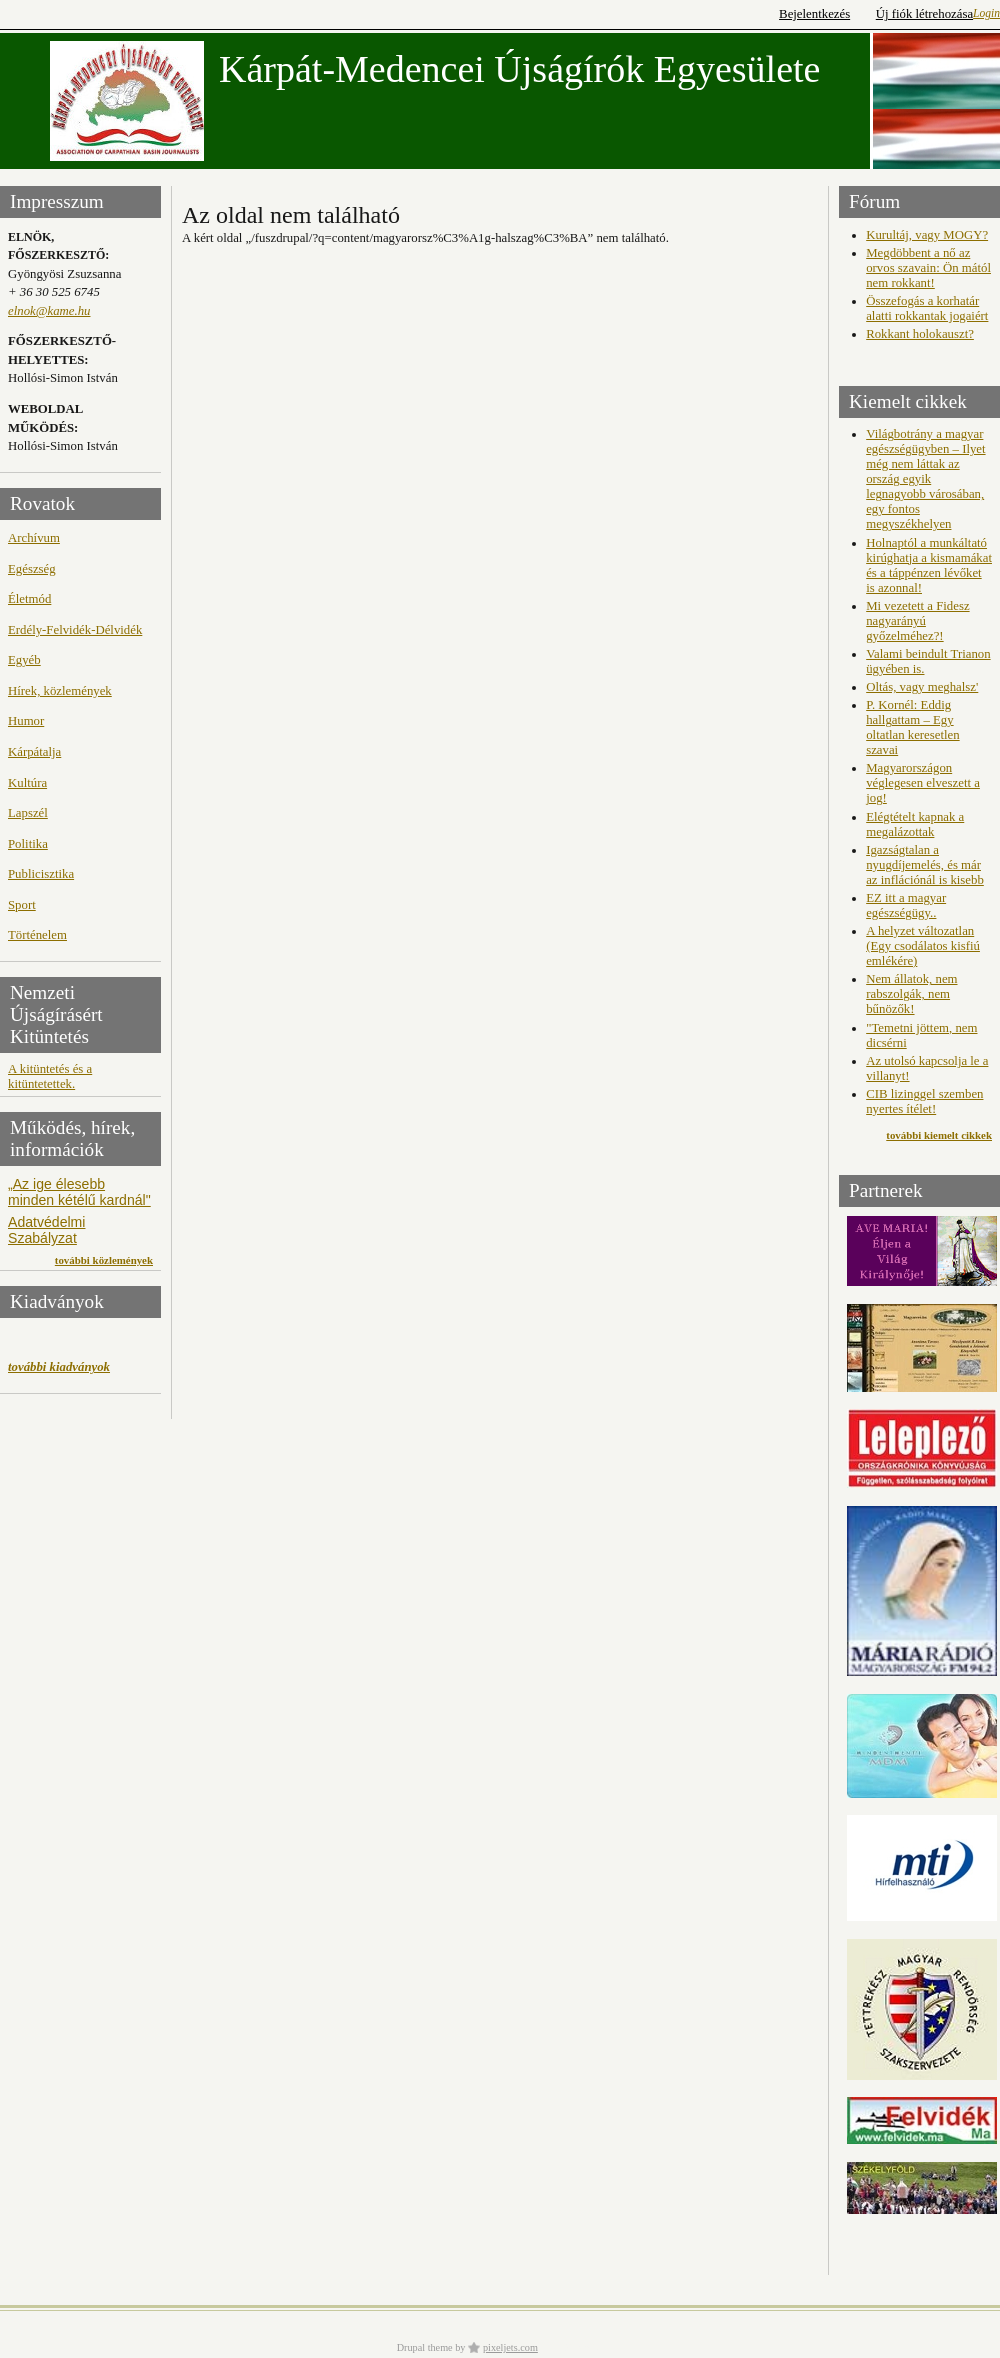 This screenshot has width=1000, height=2358. What do you see at coordinates (510, 2347) in the screenshot?
I see `pixeljets.com` at bounding box center [510, 2347].